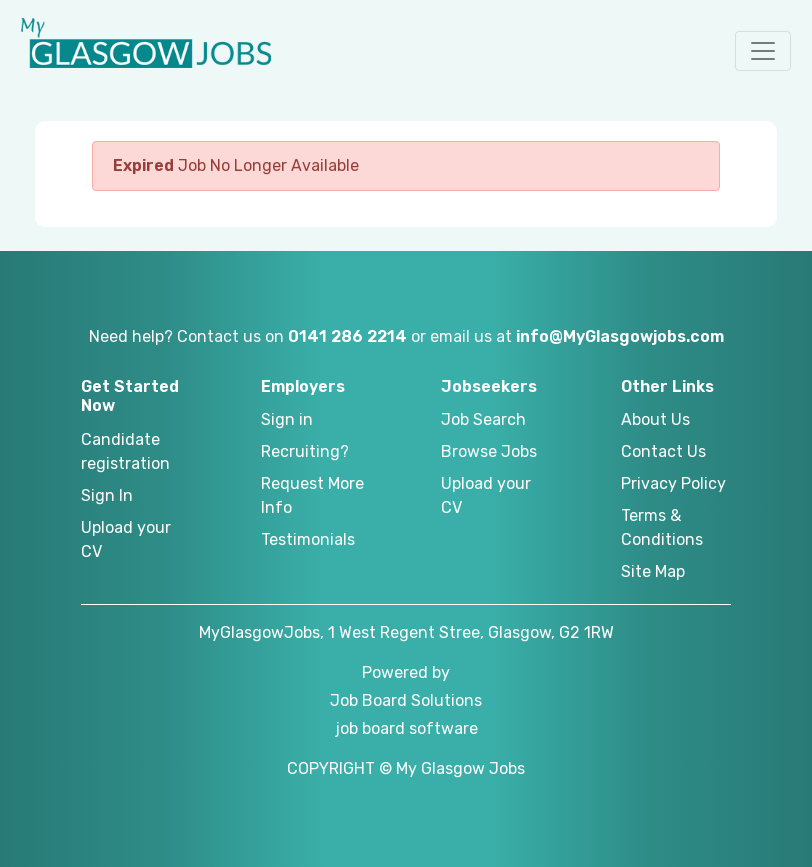 Image resolution: width=812 pixels, height=867 pixels. I want to click on Browse Jobs, so click(489, 451).